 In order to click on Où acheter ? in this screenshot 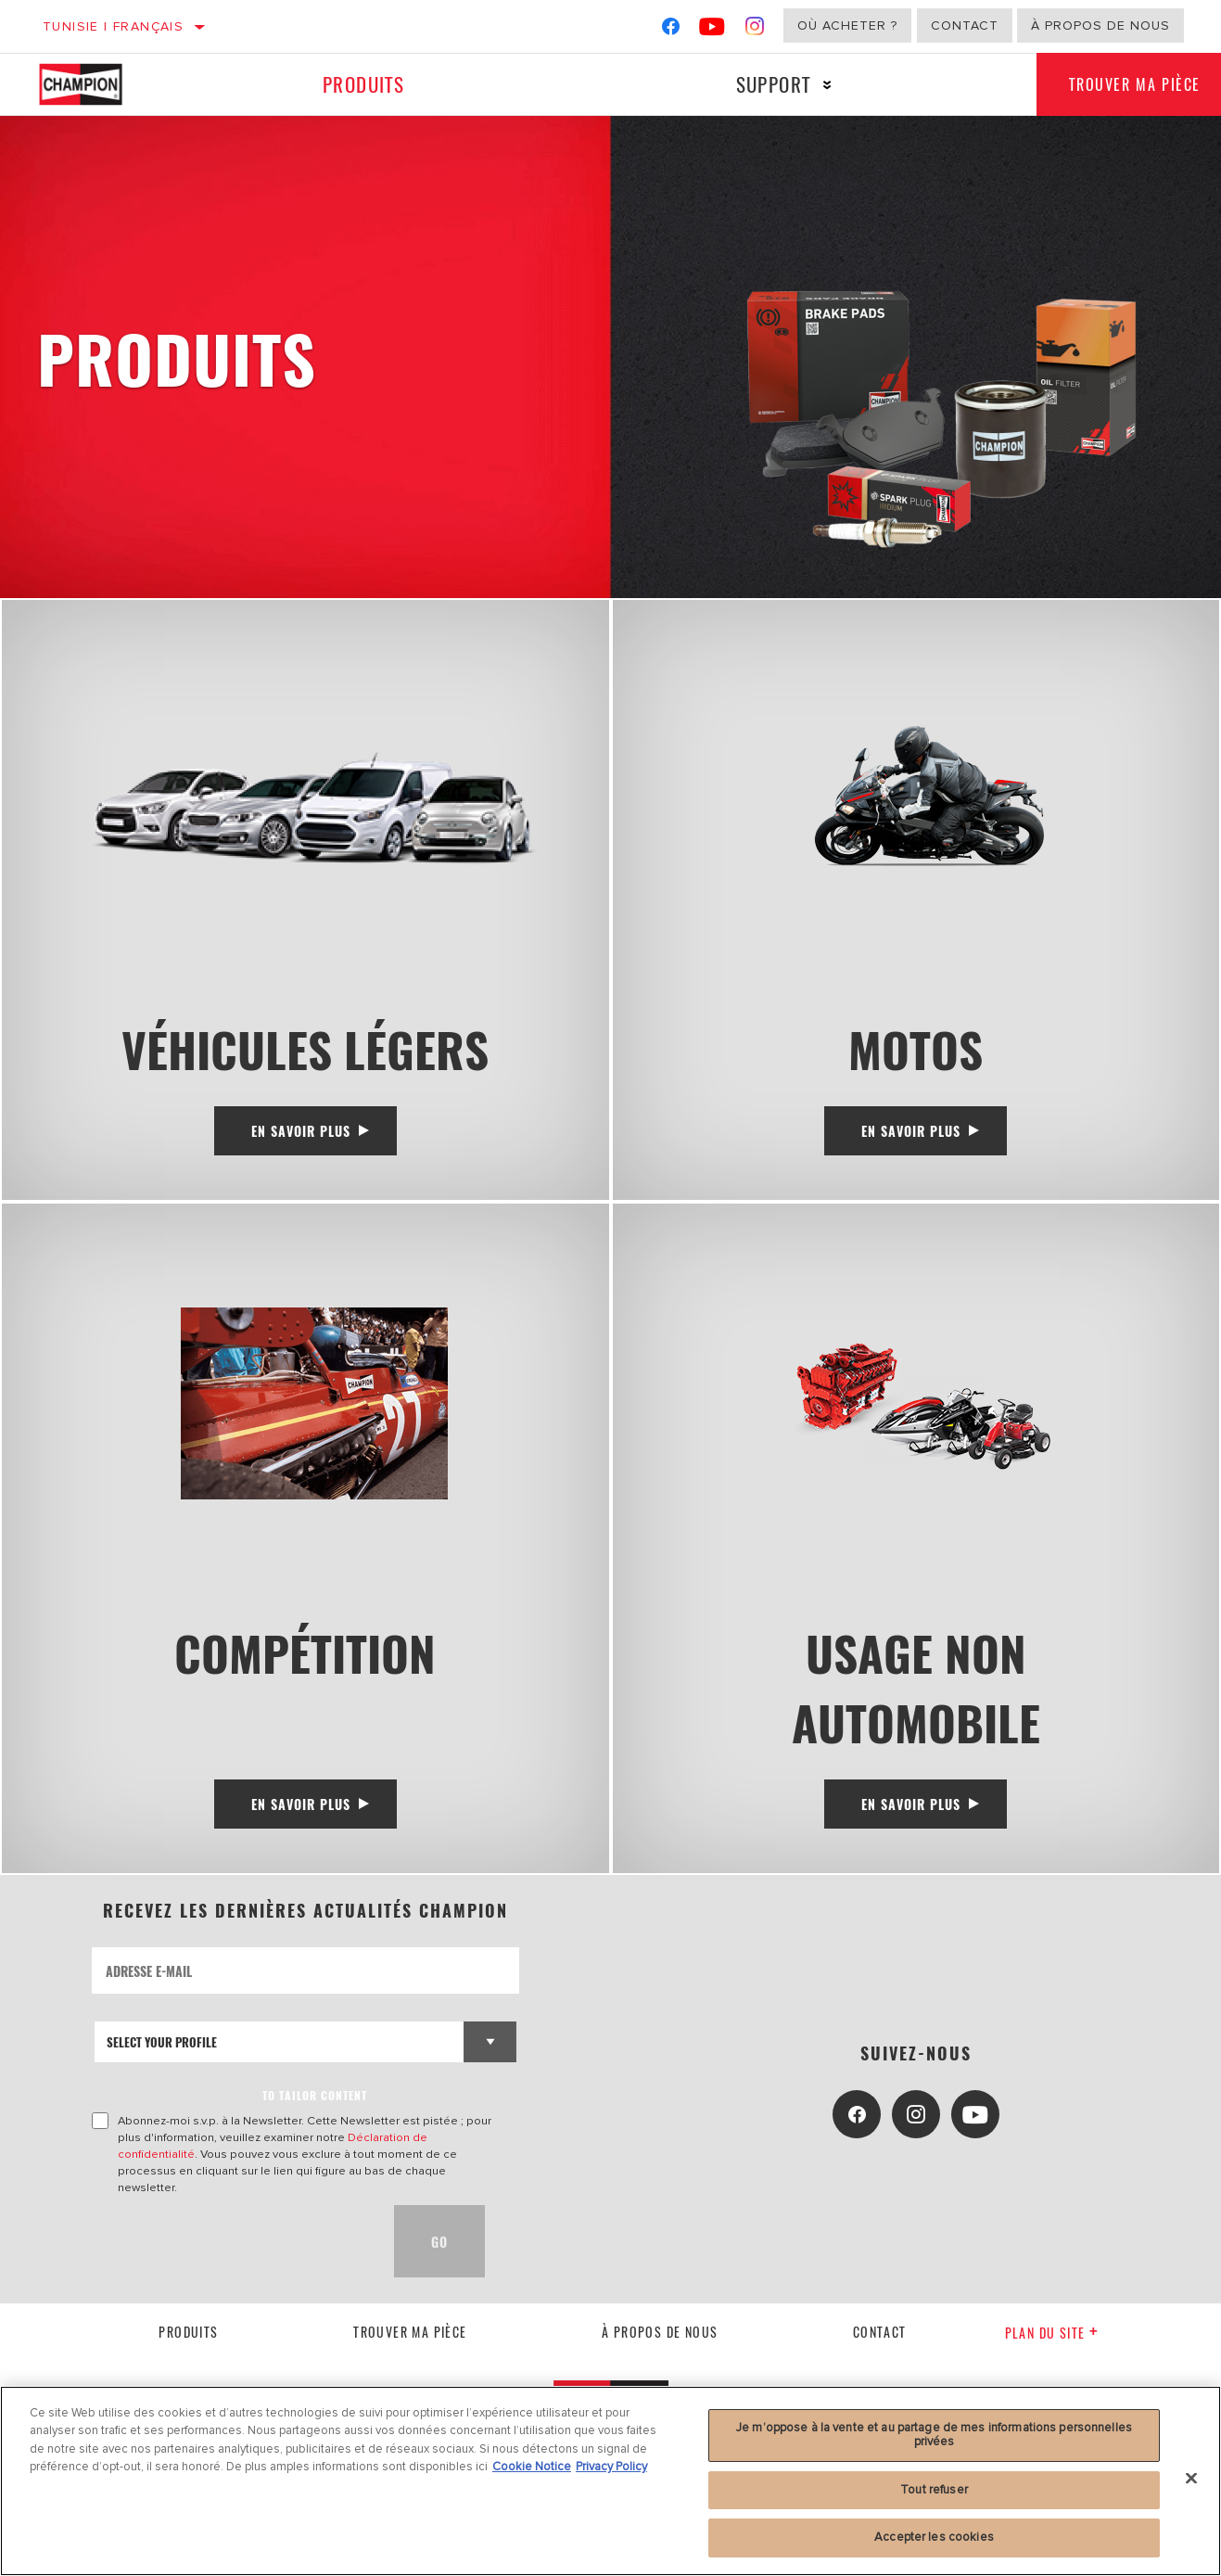, I will do `click(847, 25)`.